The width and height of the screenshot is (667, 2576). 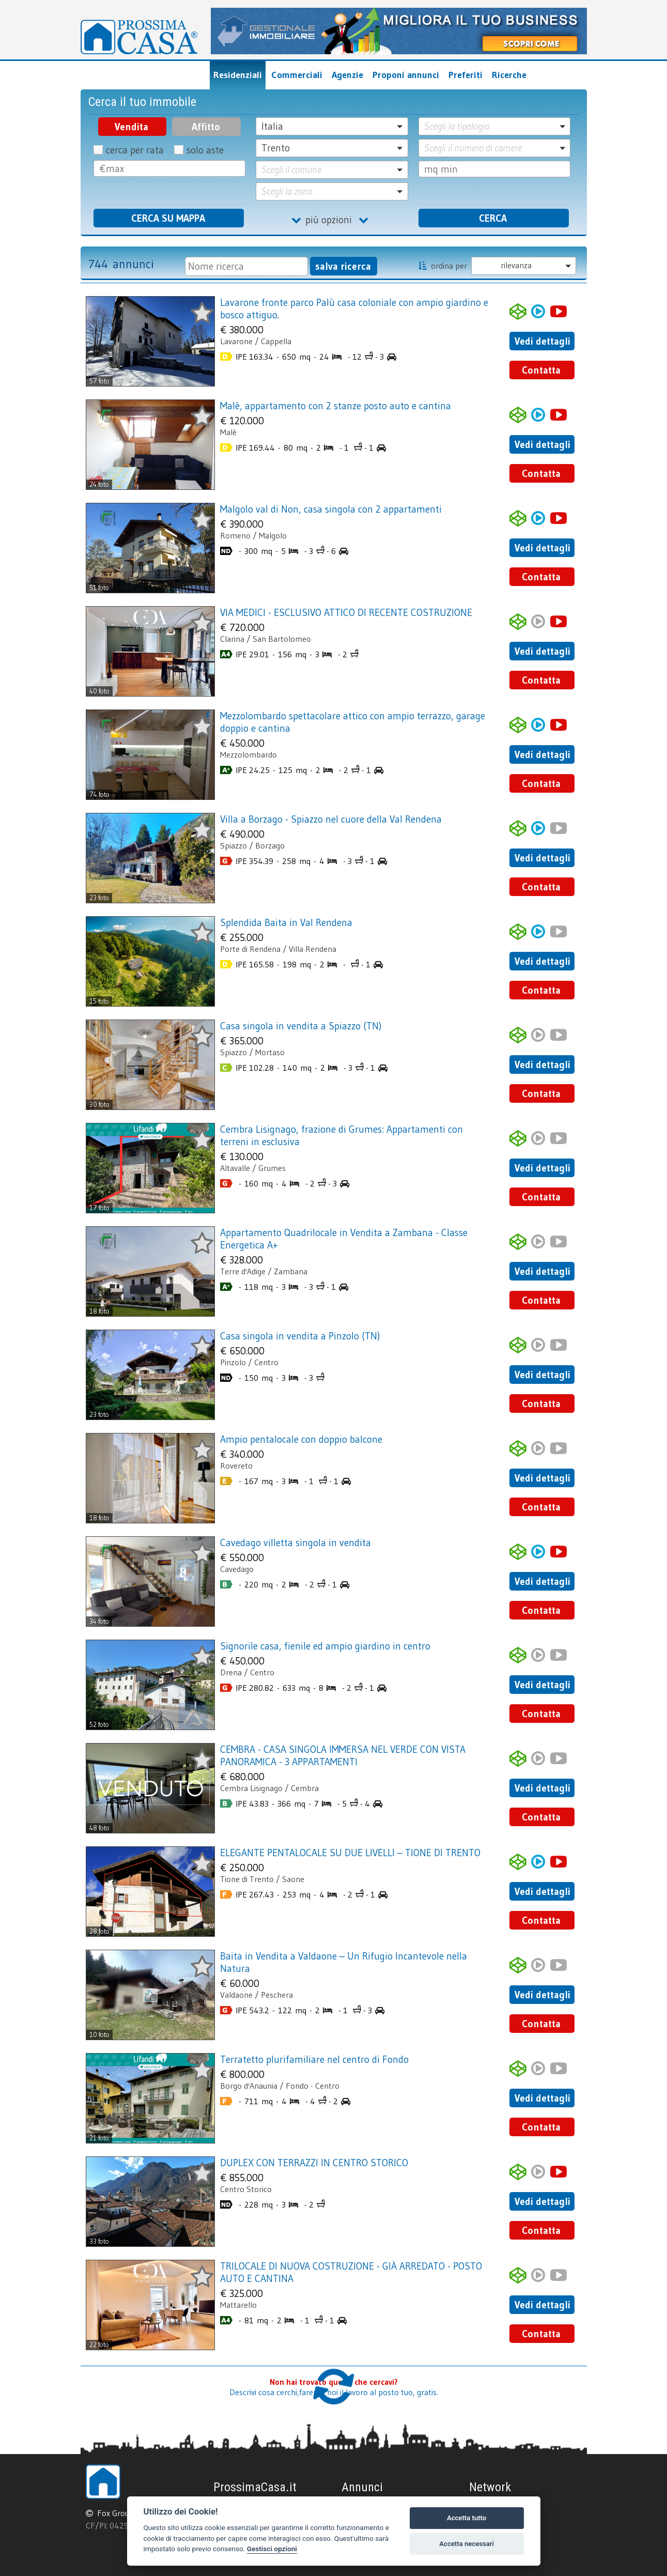 I want to click on Accetta necessari, so click(x=466, y=2544).